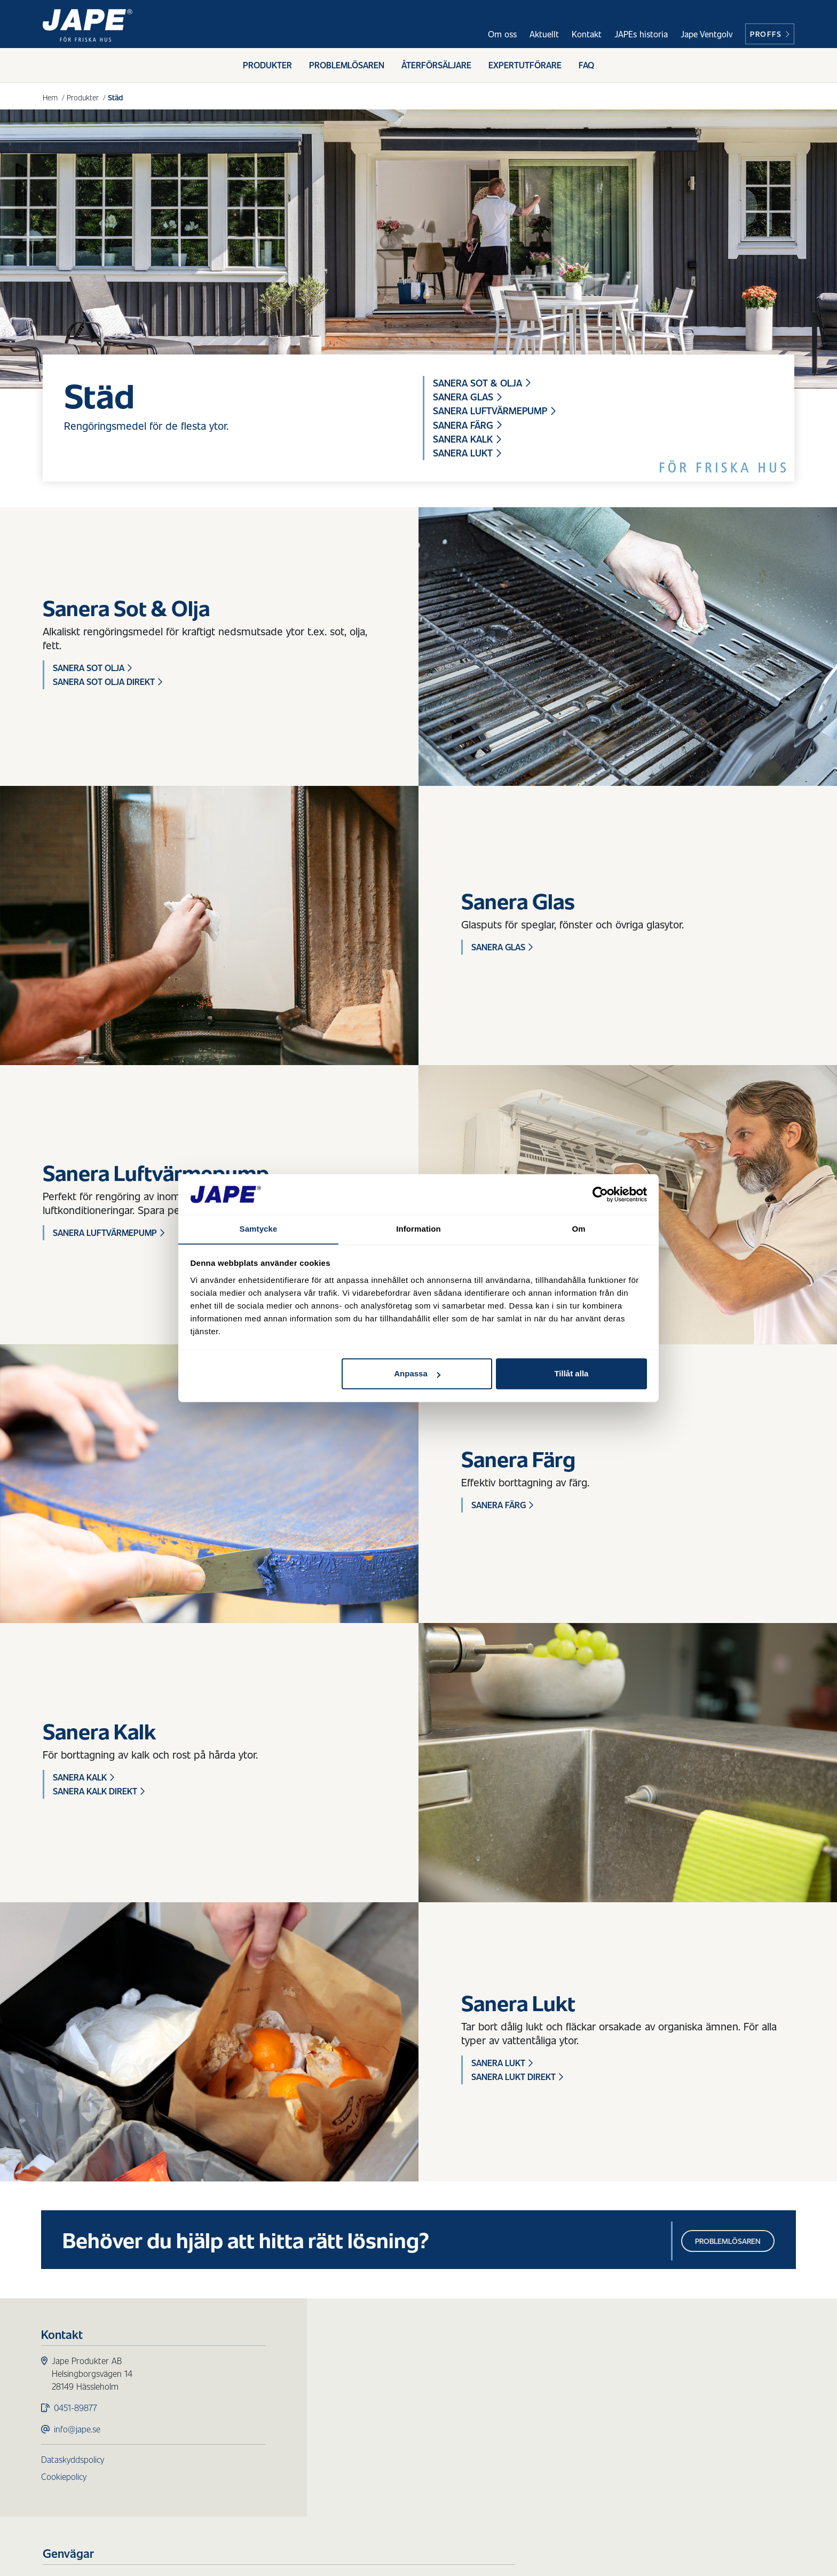 The image size is (837, 2576). I want to click on FAQ, so click(586, 68).